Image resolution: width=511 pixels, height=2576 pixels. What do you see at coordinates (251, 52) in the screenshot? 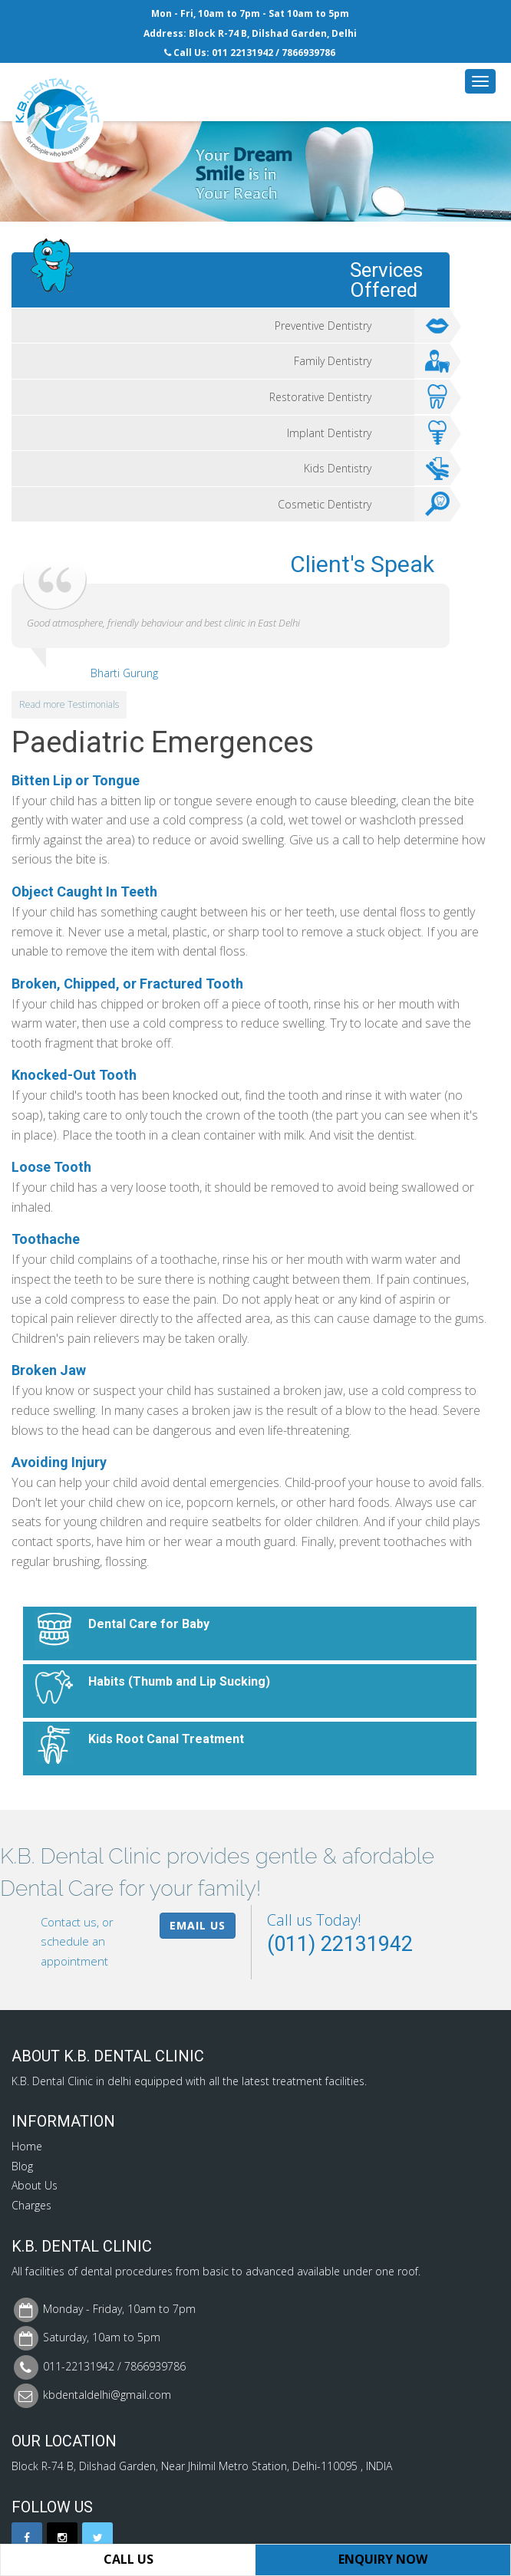
I see `22131942` at bounding box center [251, 52].